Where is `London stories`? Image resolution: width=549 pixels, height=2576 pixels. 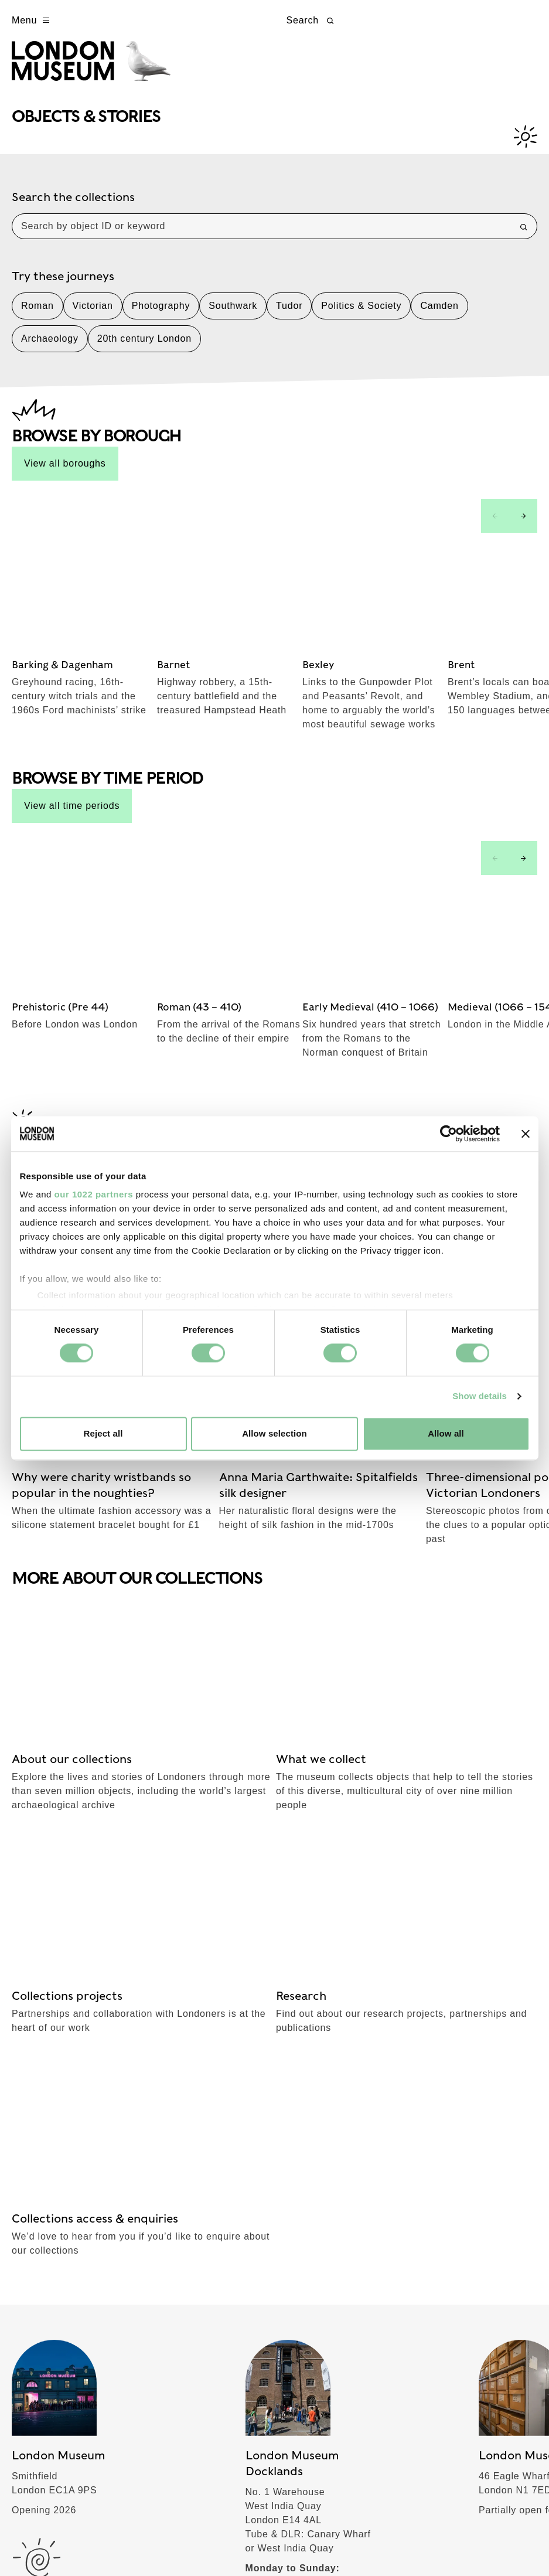
London stories is located at coordinates (61, 2297).